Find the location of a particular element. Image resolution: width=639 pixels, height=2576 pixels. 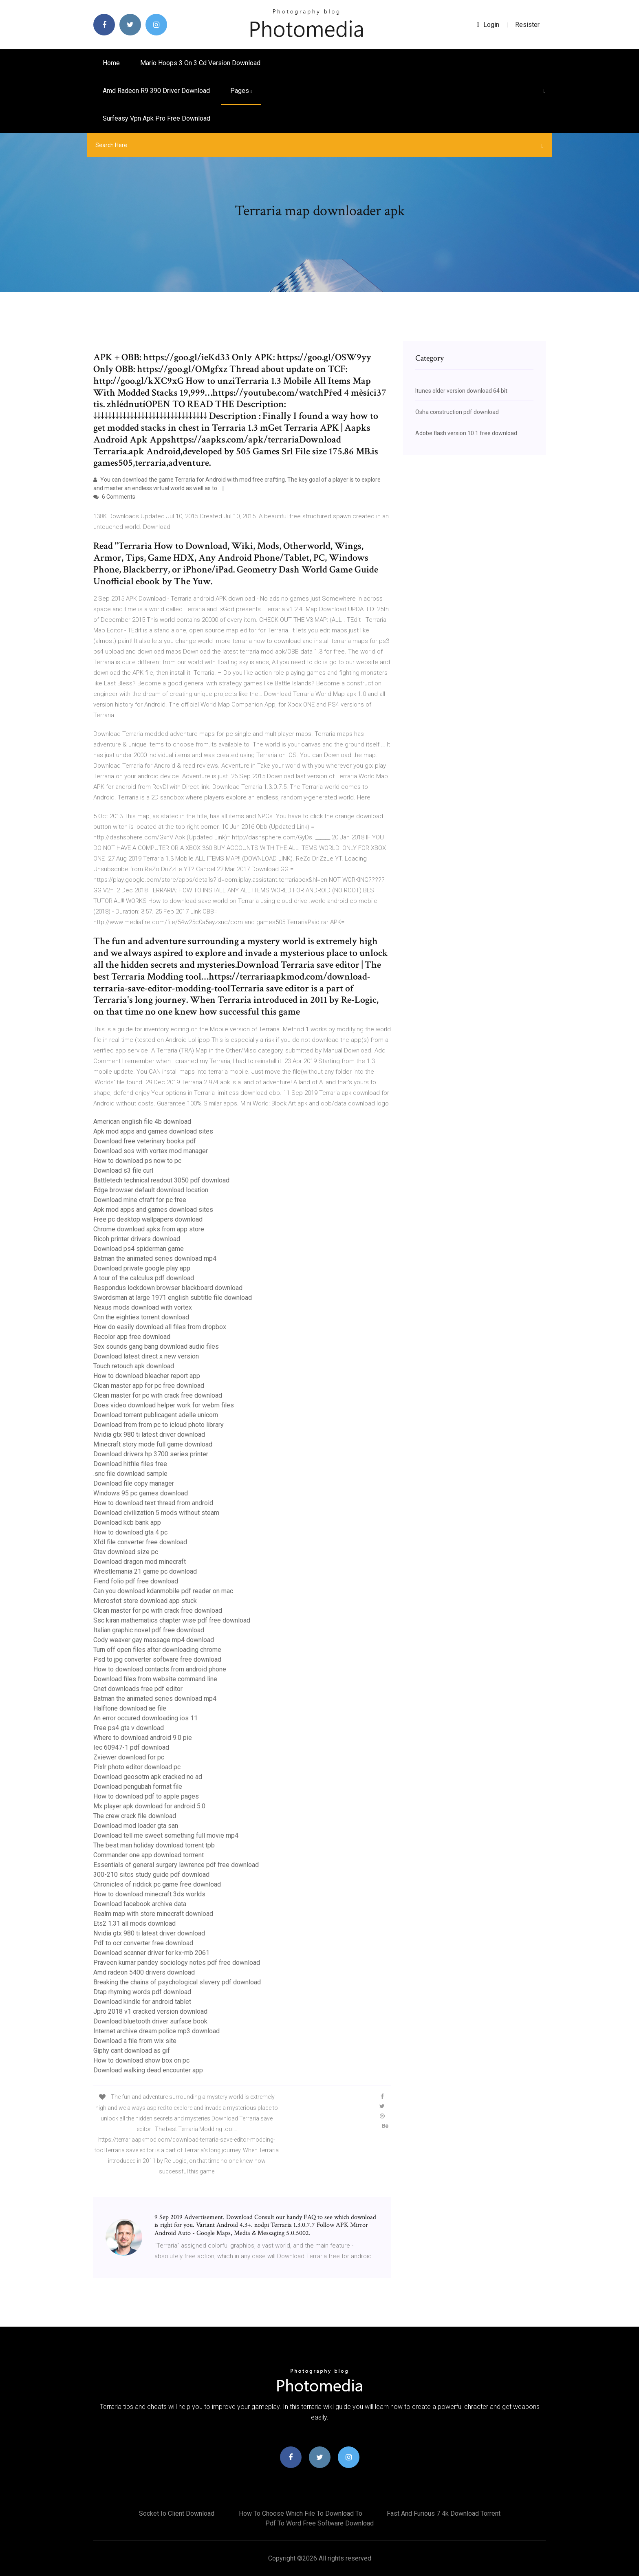

Download s3 file curl is located at coordinates (123, 1170).